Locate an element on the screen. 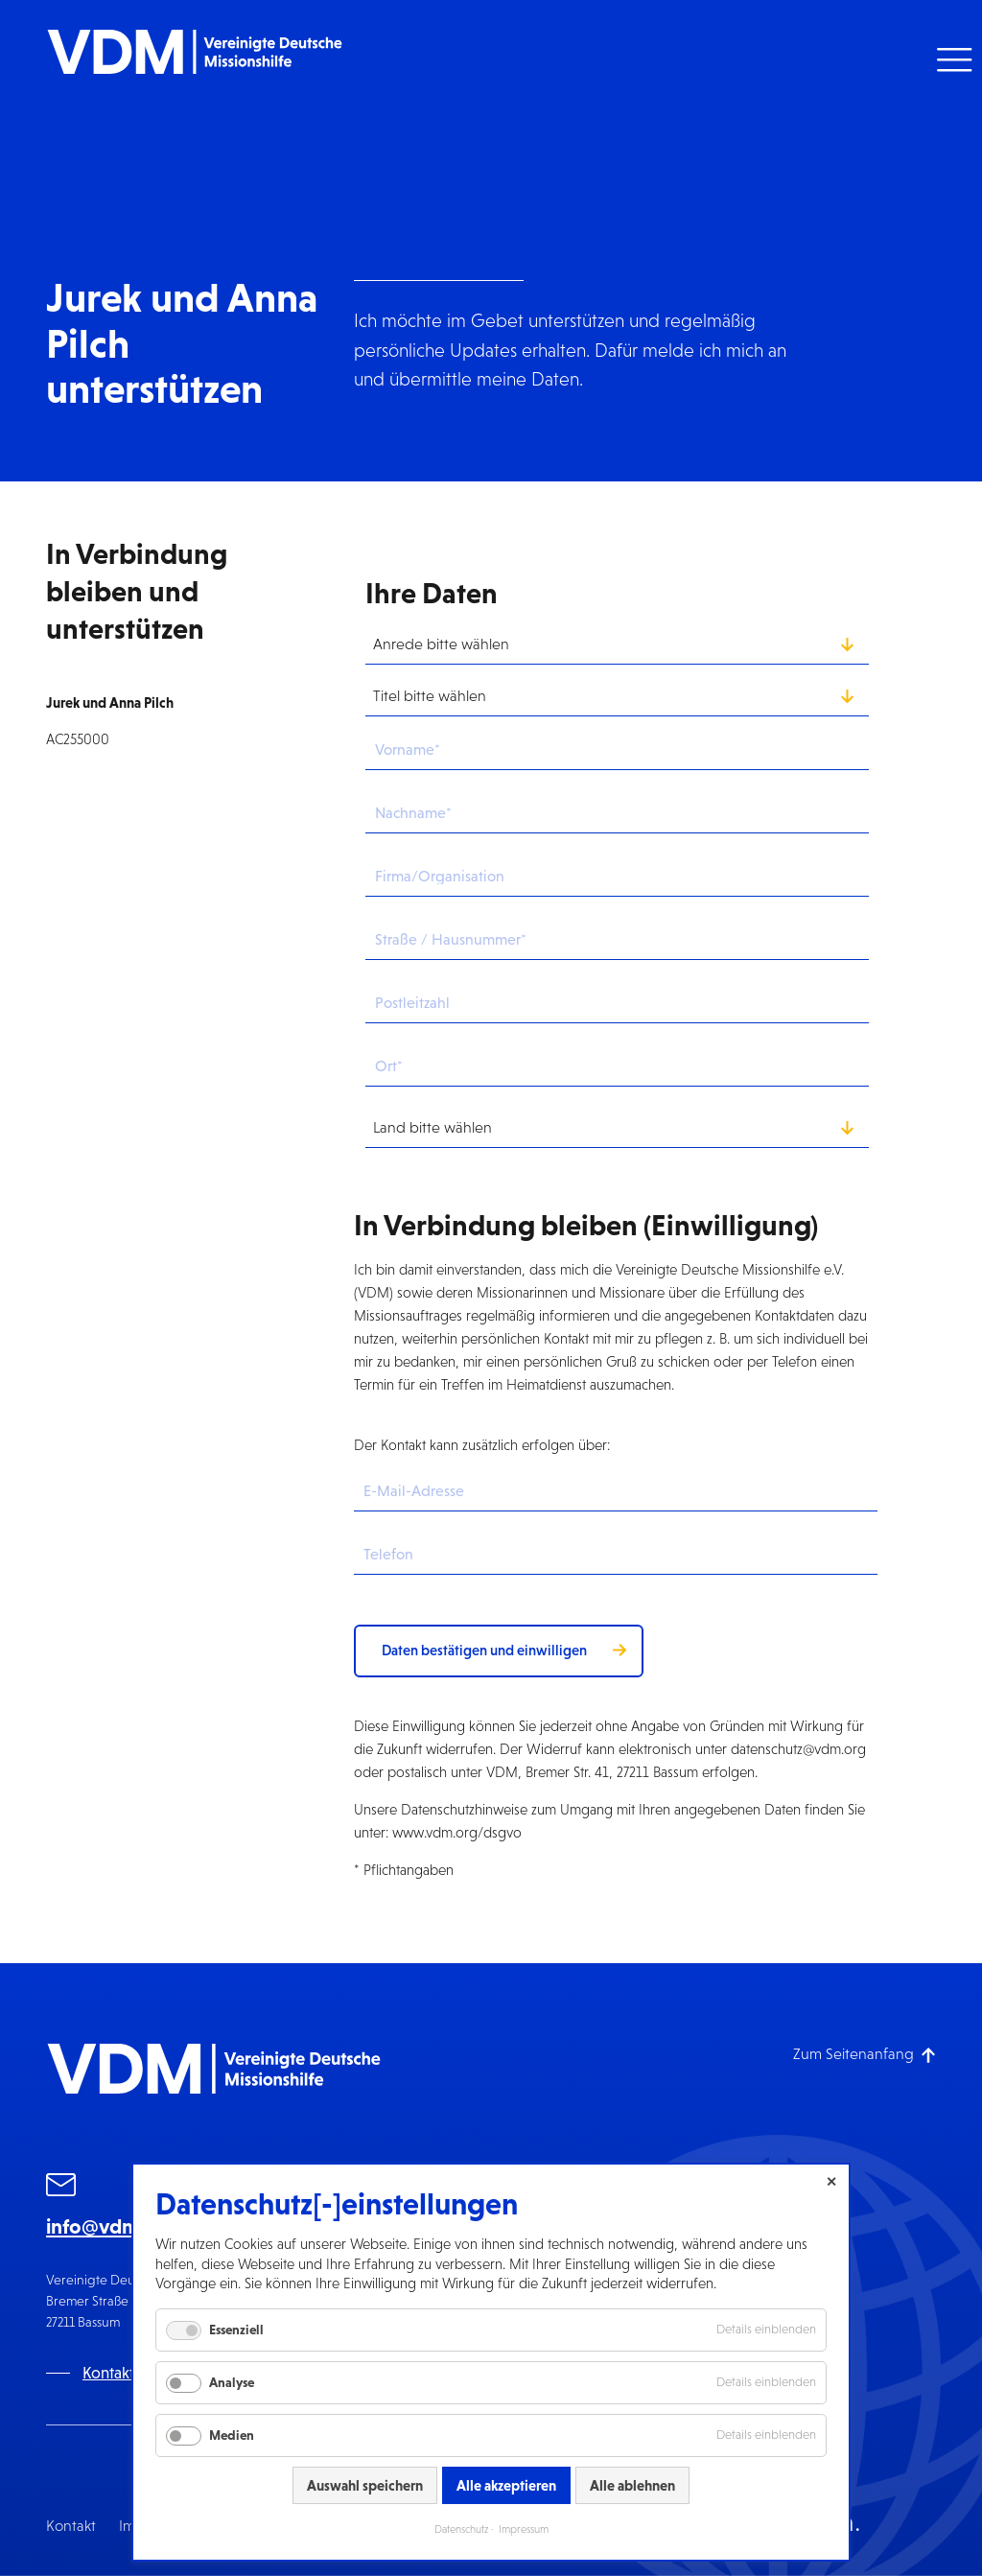 The width and height of the screenshot is (982, 2576). info@vdm.org is located at coordinates (111, 2226).